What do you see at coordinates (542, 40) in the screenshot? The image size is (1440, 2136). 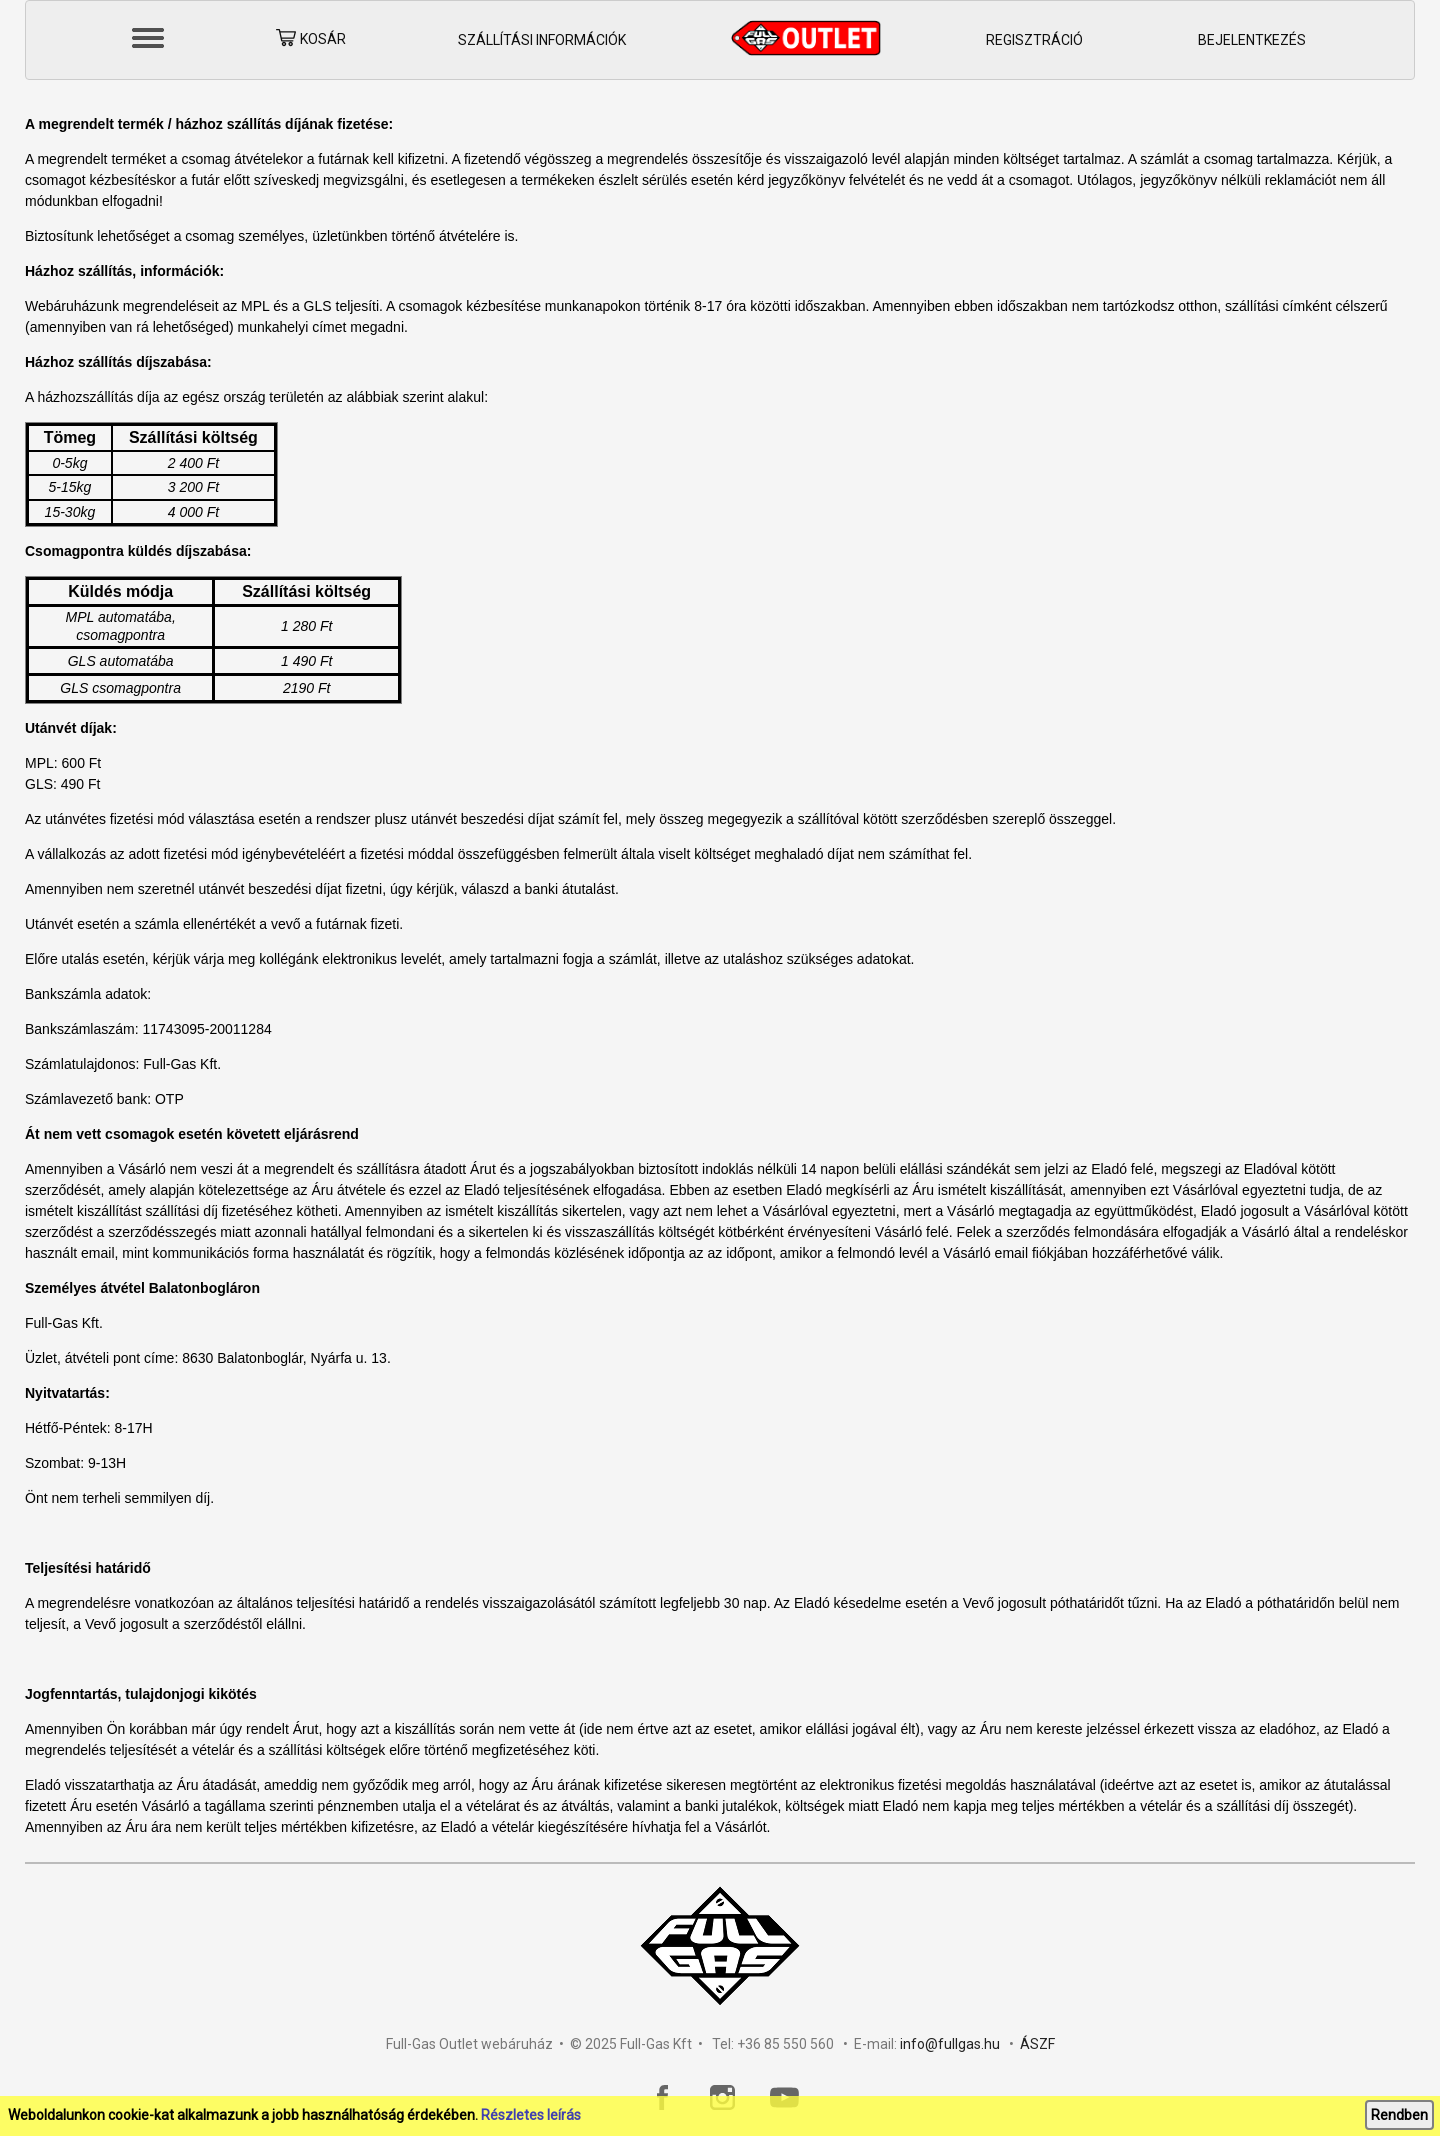 I see `Szállítási információk` at bounding box center [542, 40].